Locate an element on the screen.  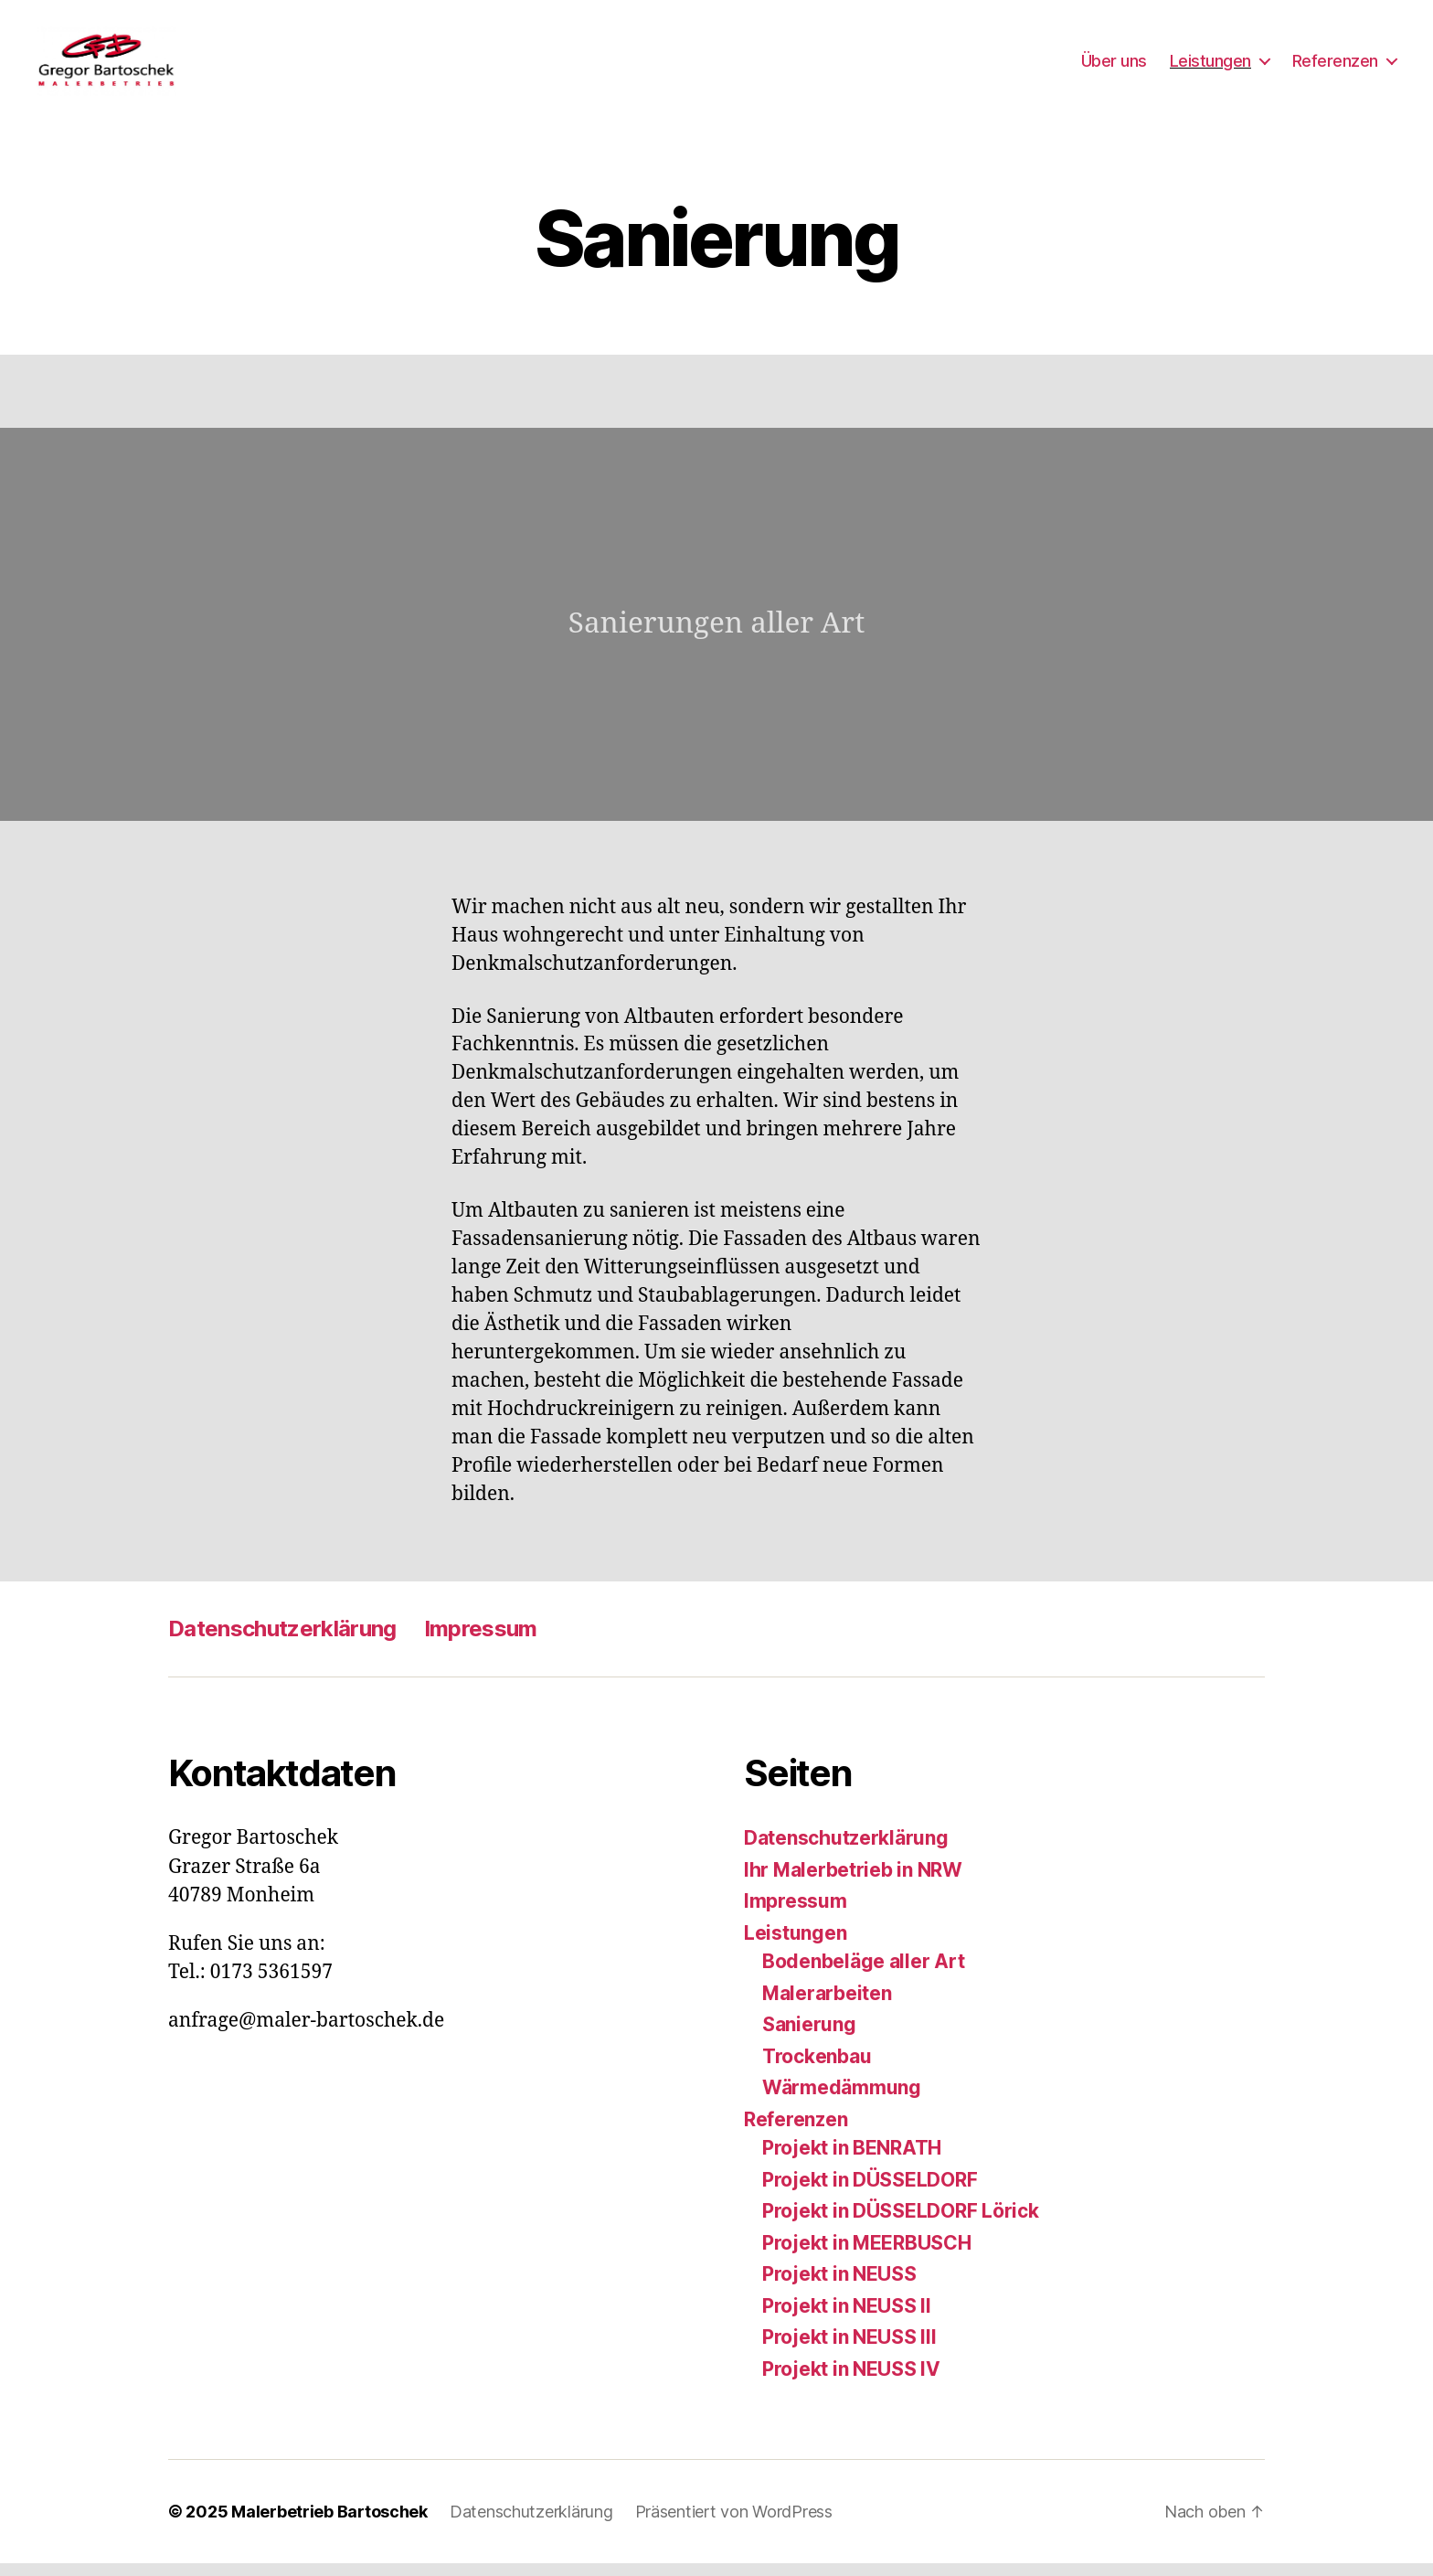
Ihr Malerbetrieb in NRW is located at coordinates (853, 1881).